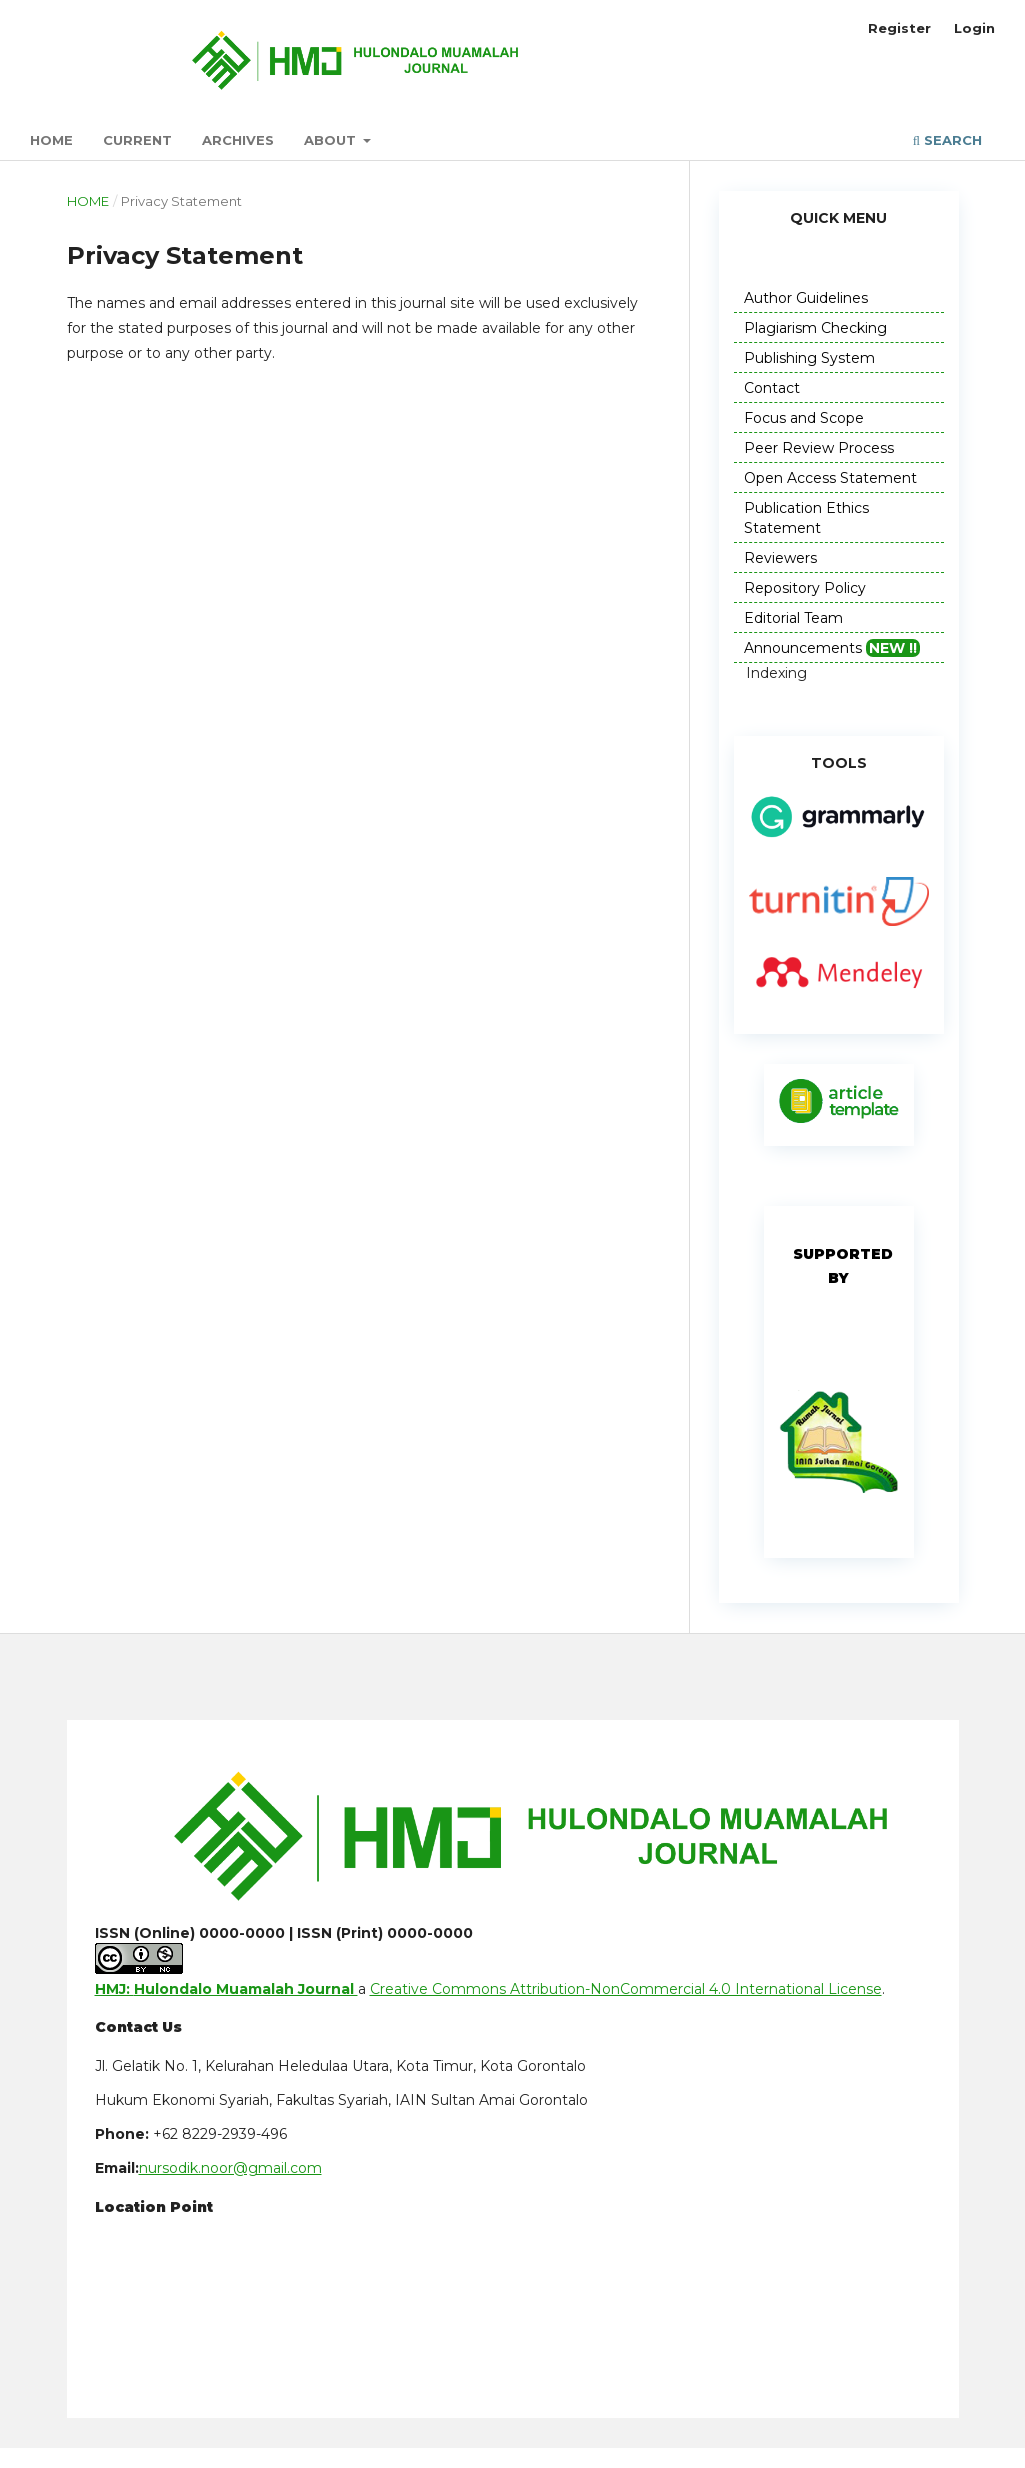 This screenshot has height=2468, width=1025. I want to click on Contact, so click(772, 388).